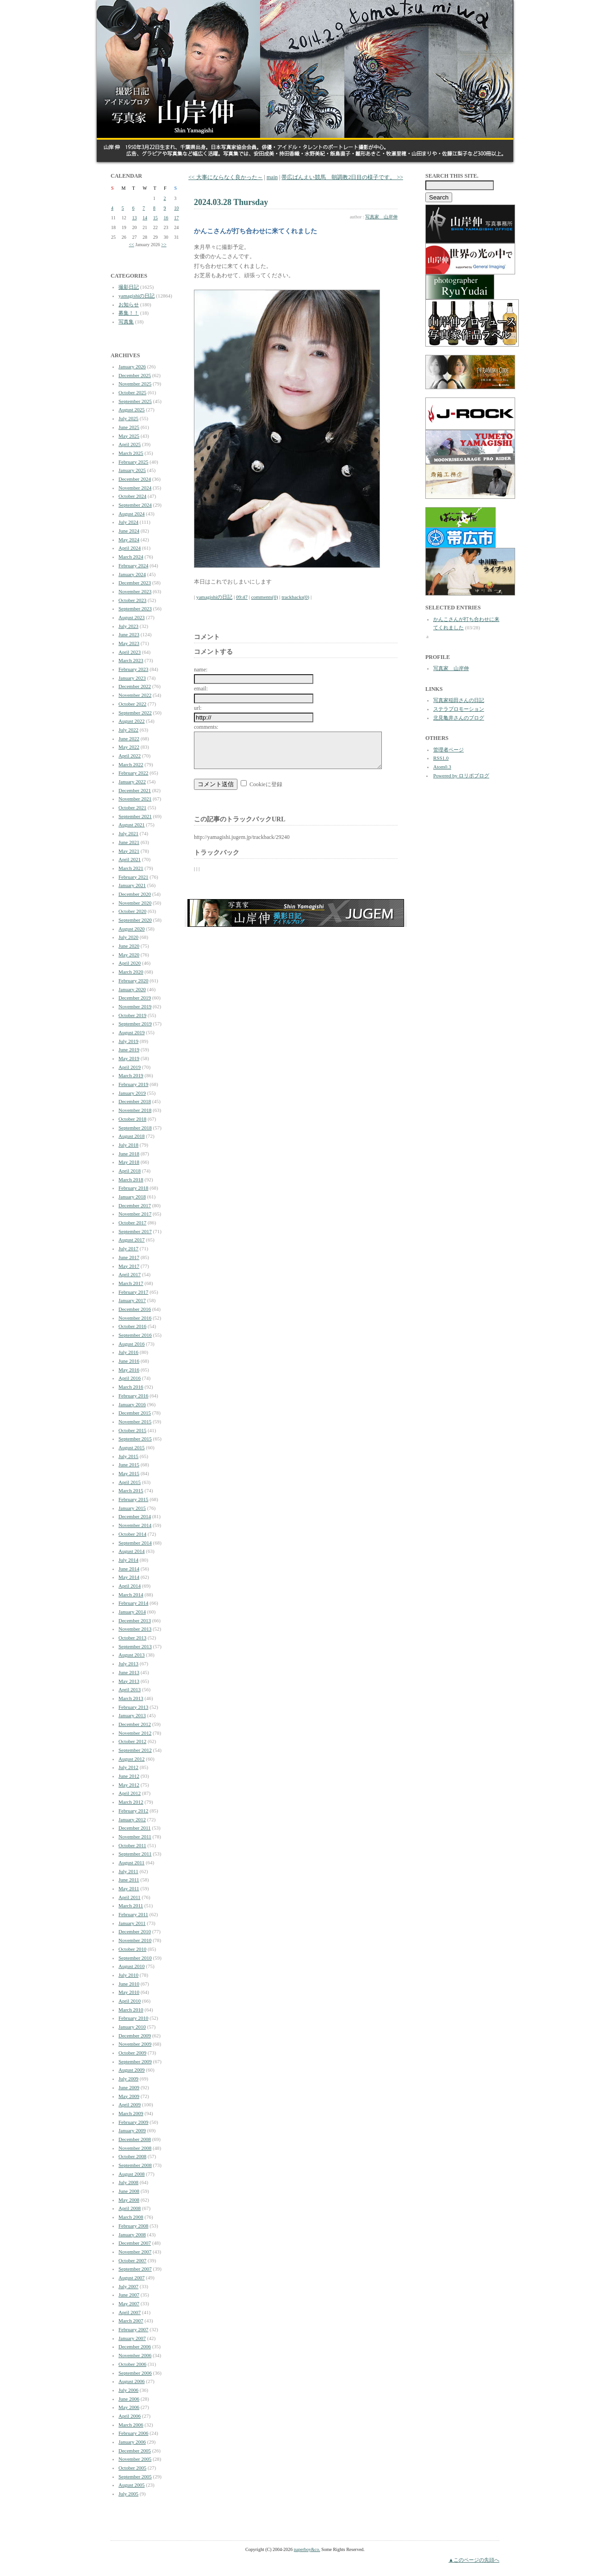 This screenshot has height=2576, width=610. What do you see at coordinates (132, 574) in the screenshot?
I see `January 2024` at bounding box center [132, 574].